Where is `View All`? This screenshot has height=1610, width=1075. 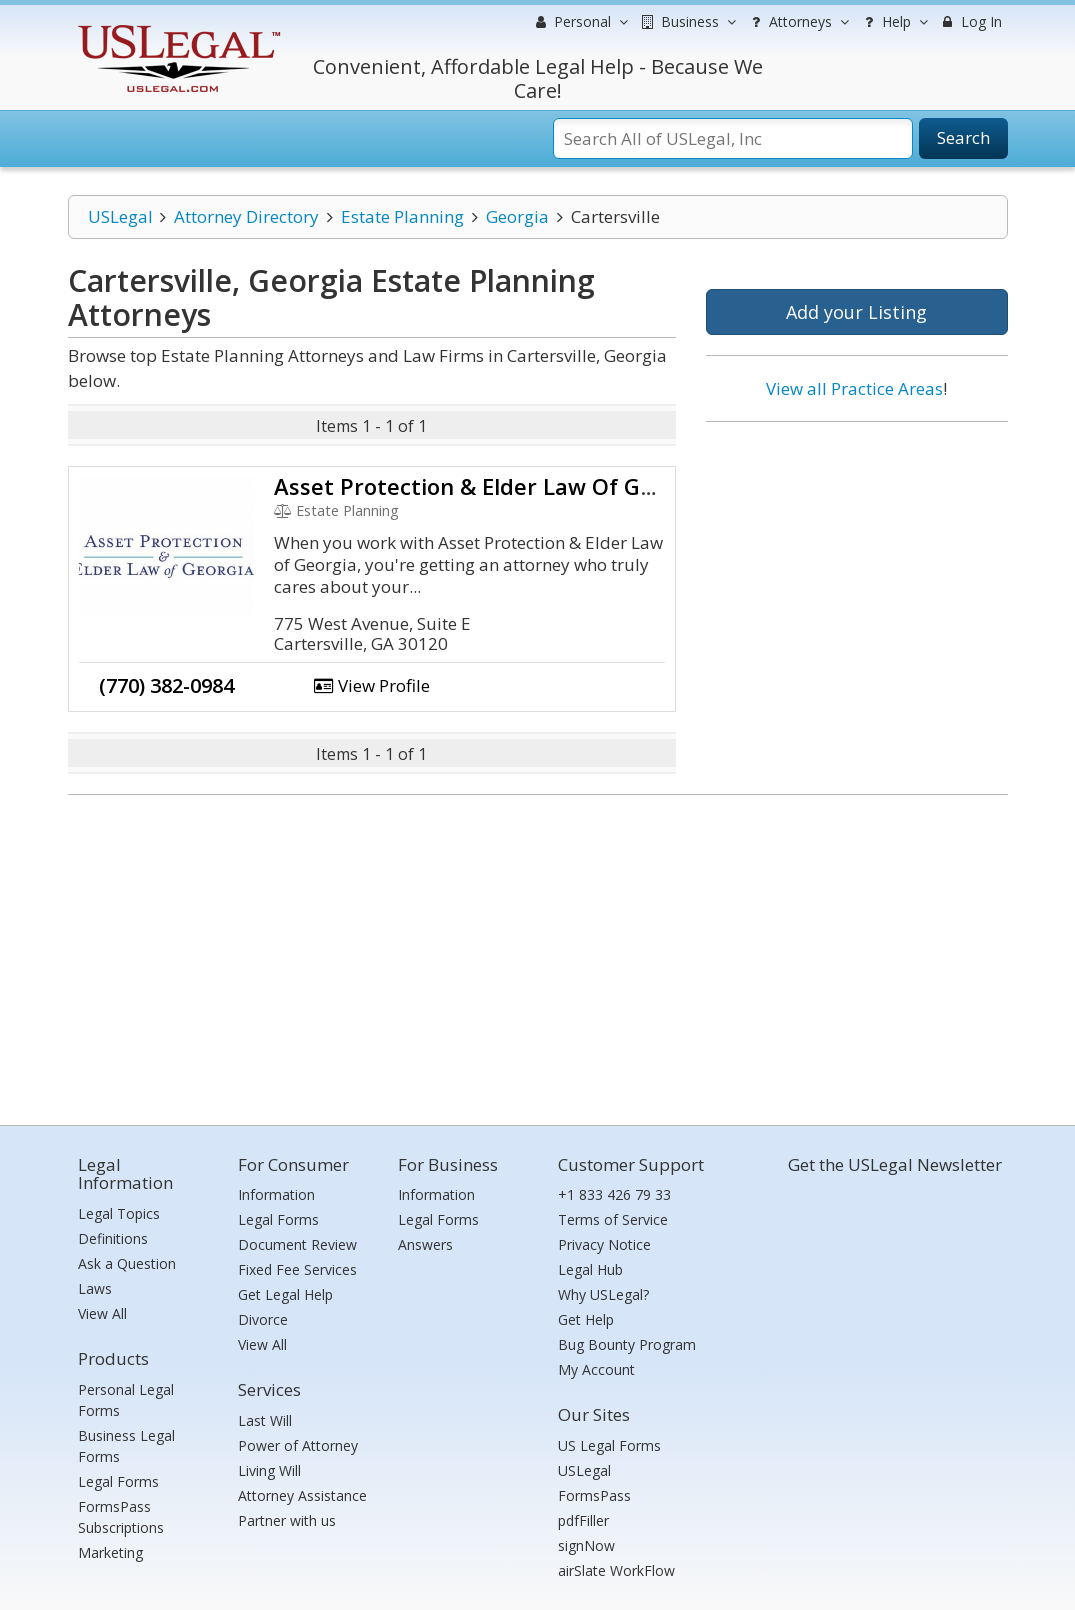
View All is located at coordinates (102, 1313).